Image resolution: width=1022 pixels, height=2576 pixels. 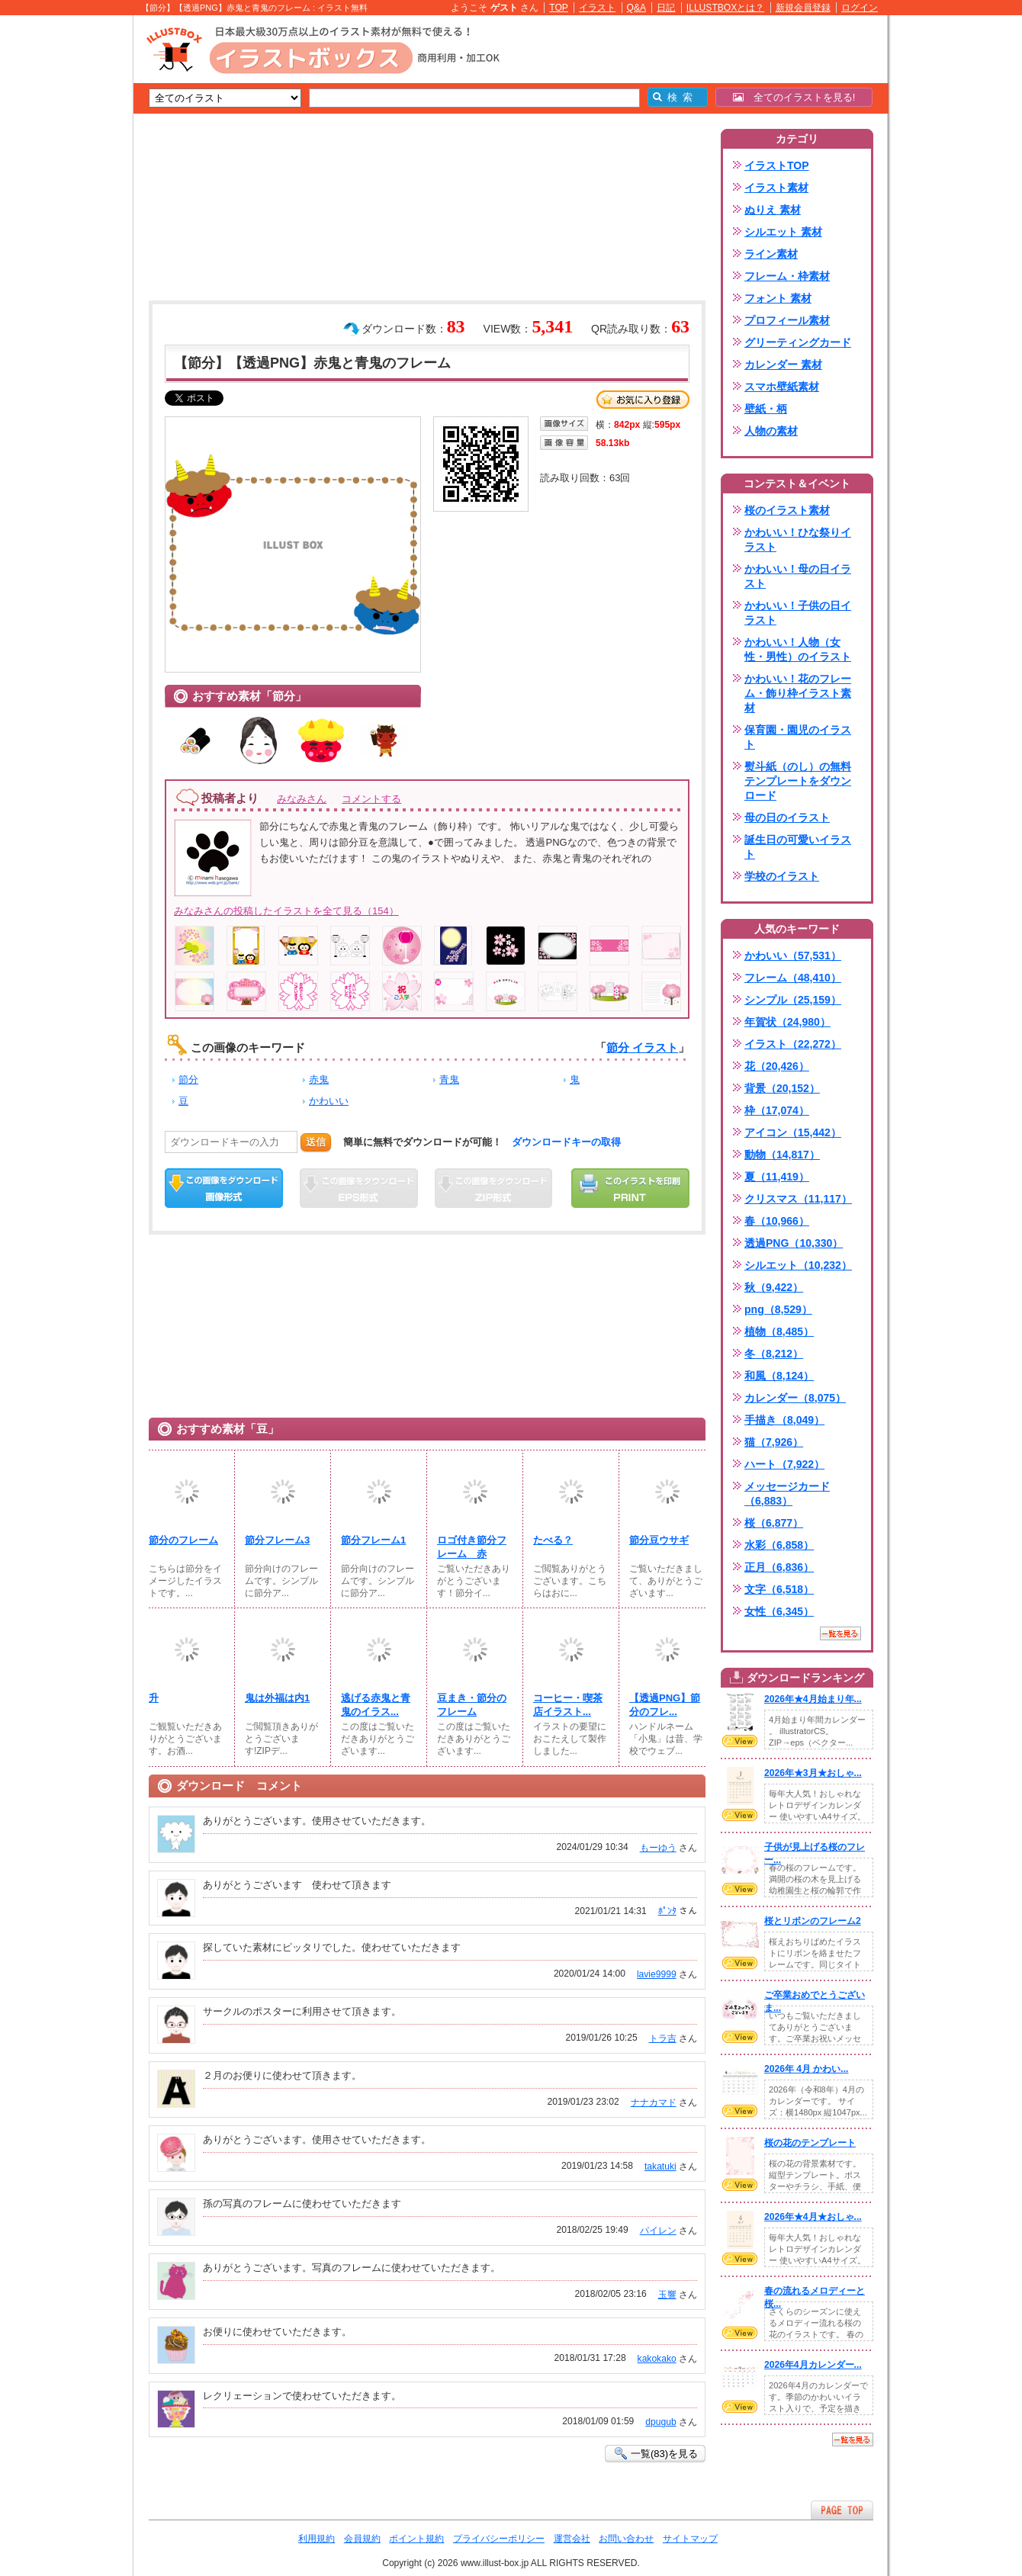 What do you see at coordinates (787, 320) in the screenshot?
I see `プロフィール素材` at bounding box center [787, 320].